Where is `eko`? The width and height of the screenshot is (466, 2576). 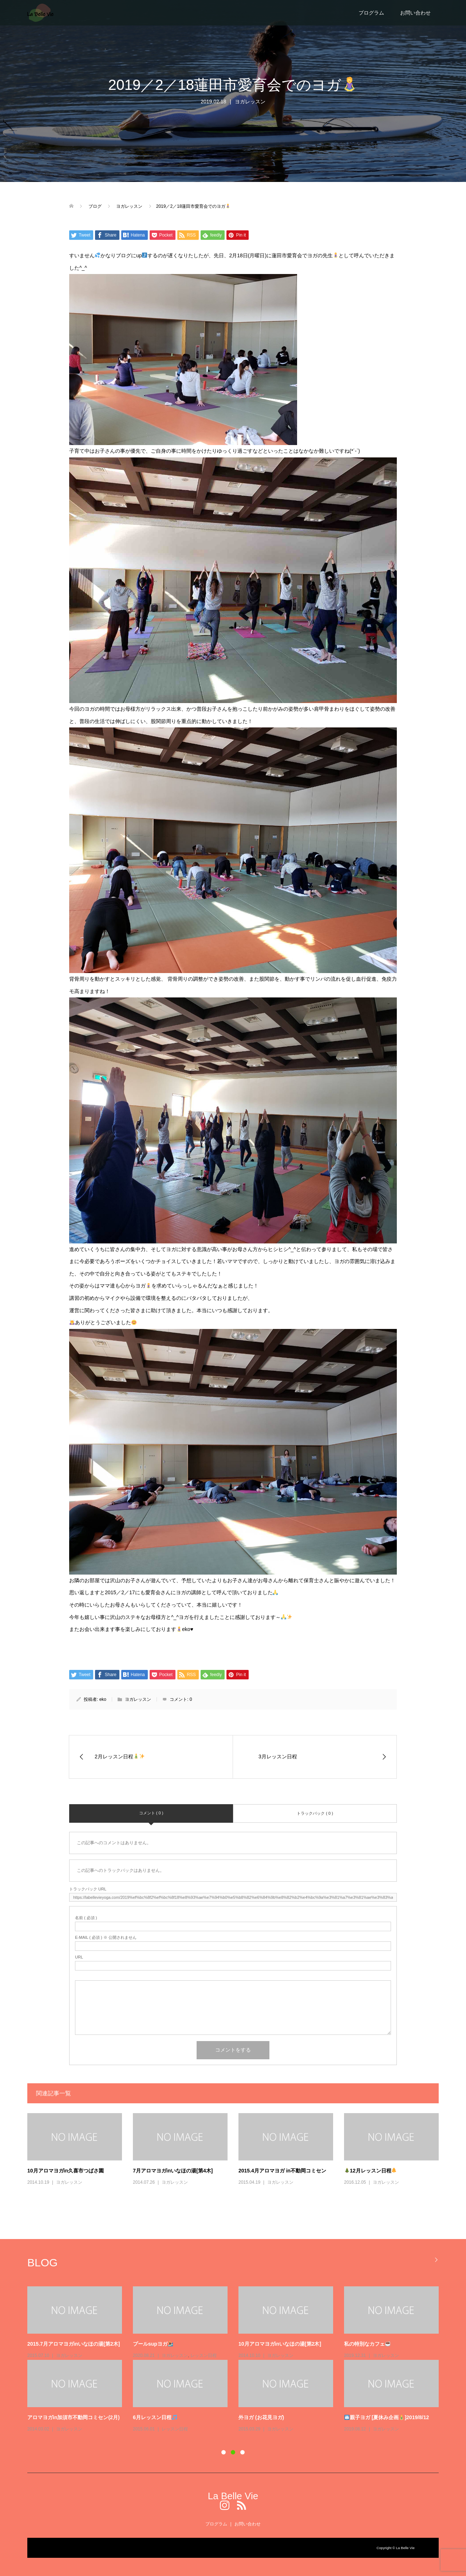
eko is located at coordinates (102, 1699).